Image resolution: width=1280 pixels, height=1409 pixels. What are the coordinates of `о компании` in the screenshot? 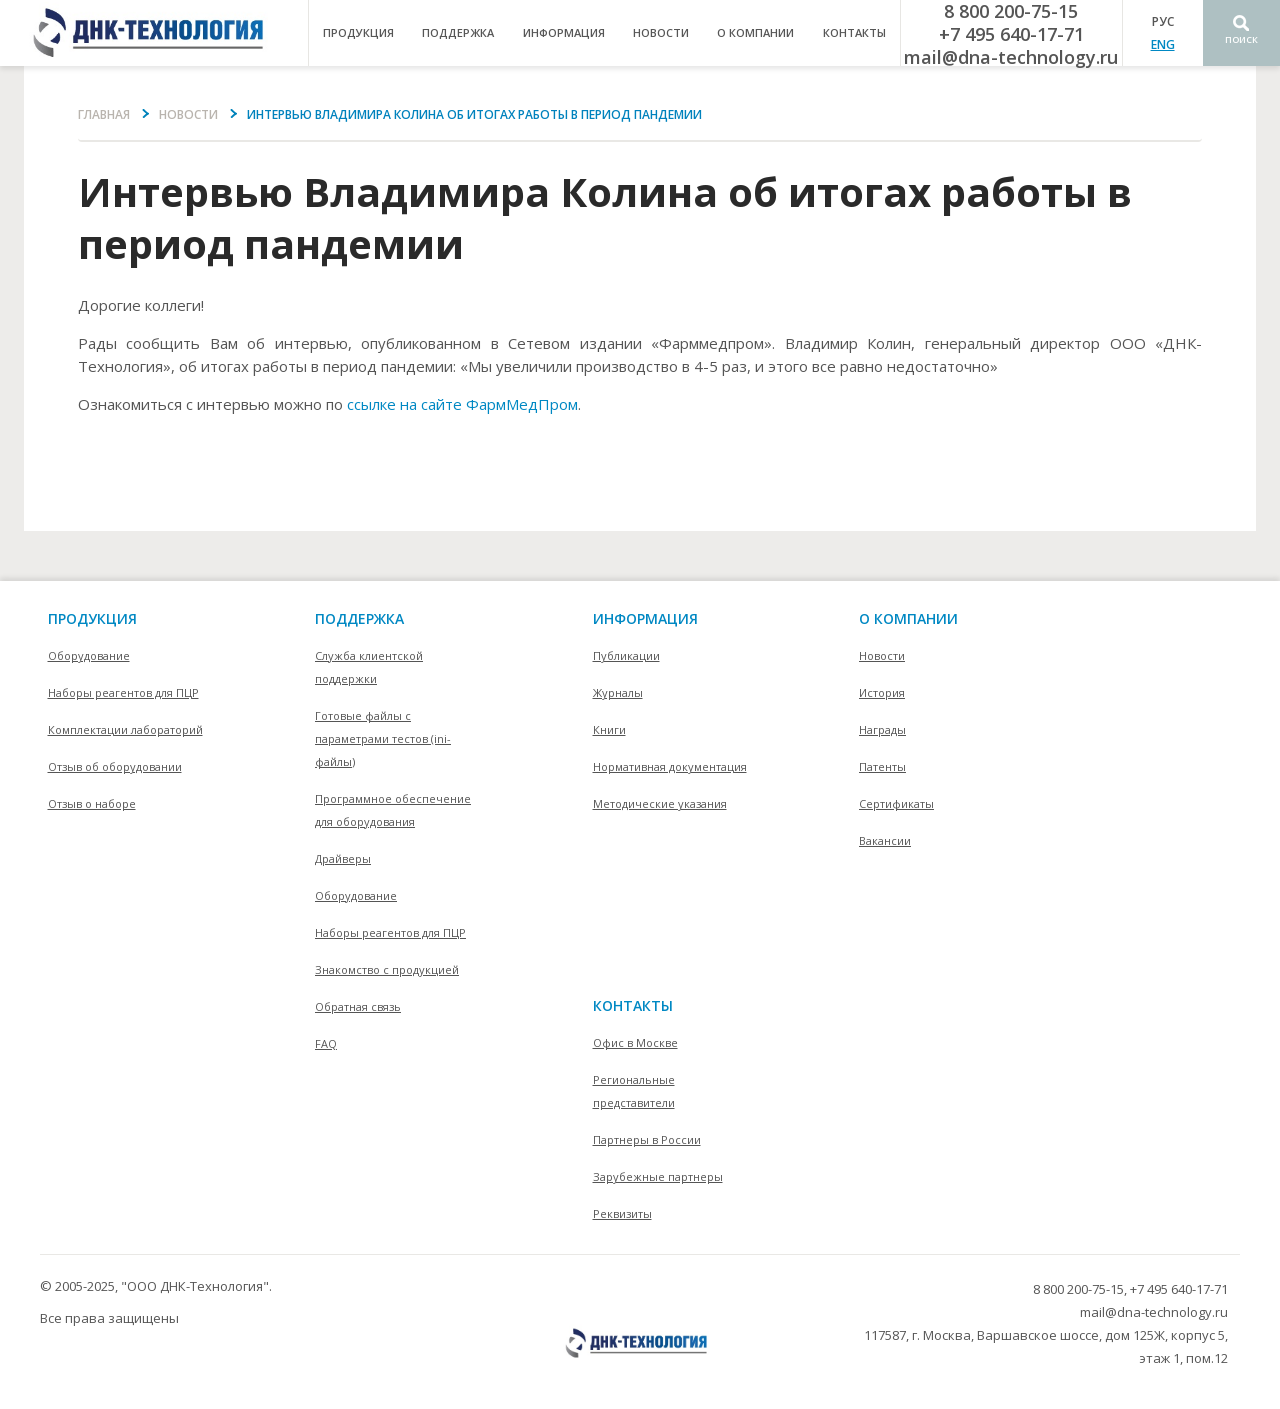 It's located at (755, 32).